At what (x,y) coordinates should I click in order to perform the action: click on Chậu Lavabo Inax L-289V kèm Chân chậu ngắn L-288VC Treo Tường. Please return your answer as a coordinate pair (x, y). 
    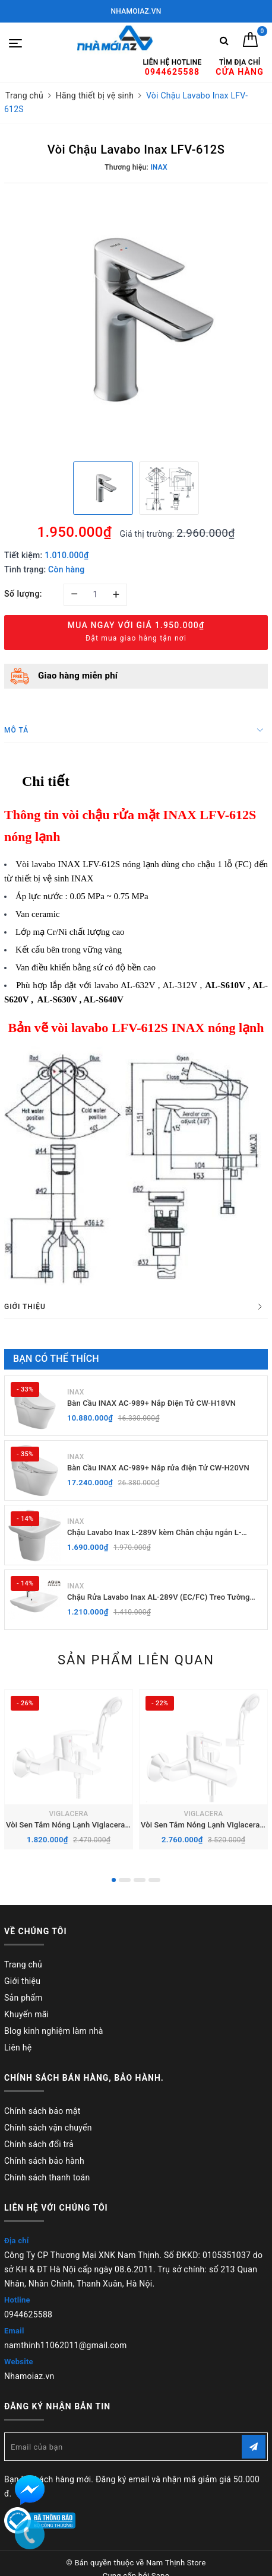
    Looking at the image, I should click on (154, 1533).